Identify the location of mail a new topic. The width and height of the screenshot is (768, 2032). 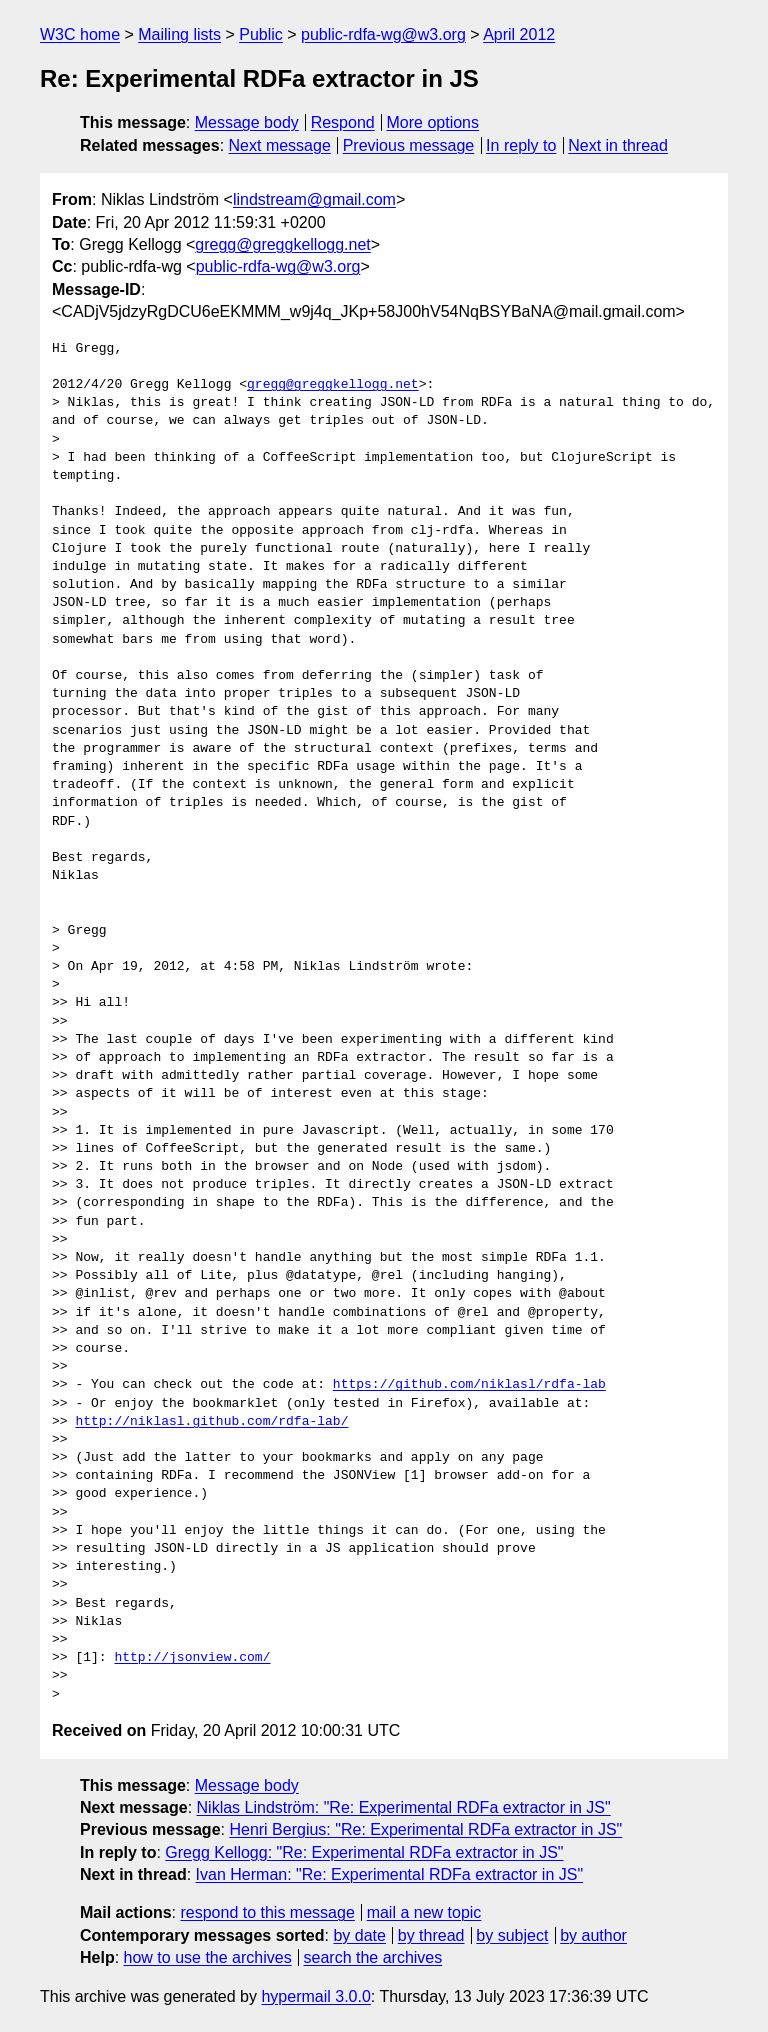
(424, 1912).